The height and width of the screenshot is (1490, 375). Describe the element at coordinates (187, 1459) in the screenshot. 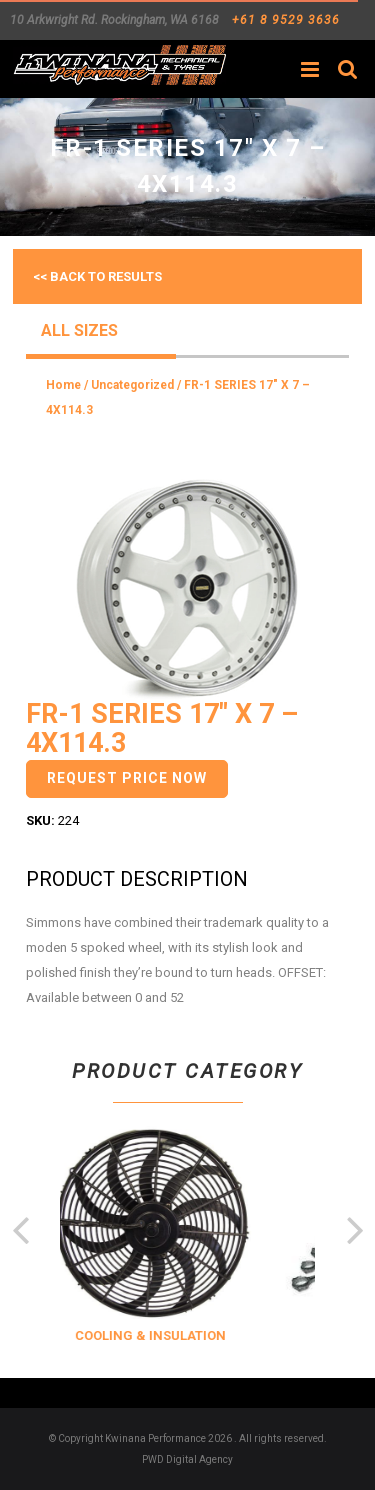

I see `PWD Digital Agency` at that location.